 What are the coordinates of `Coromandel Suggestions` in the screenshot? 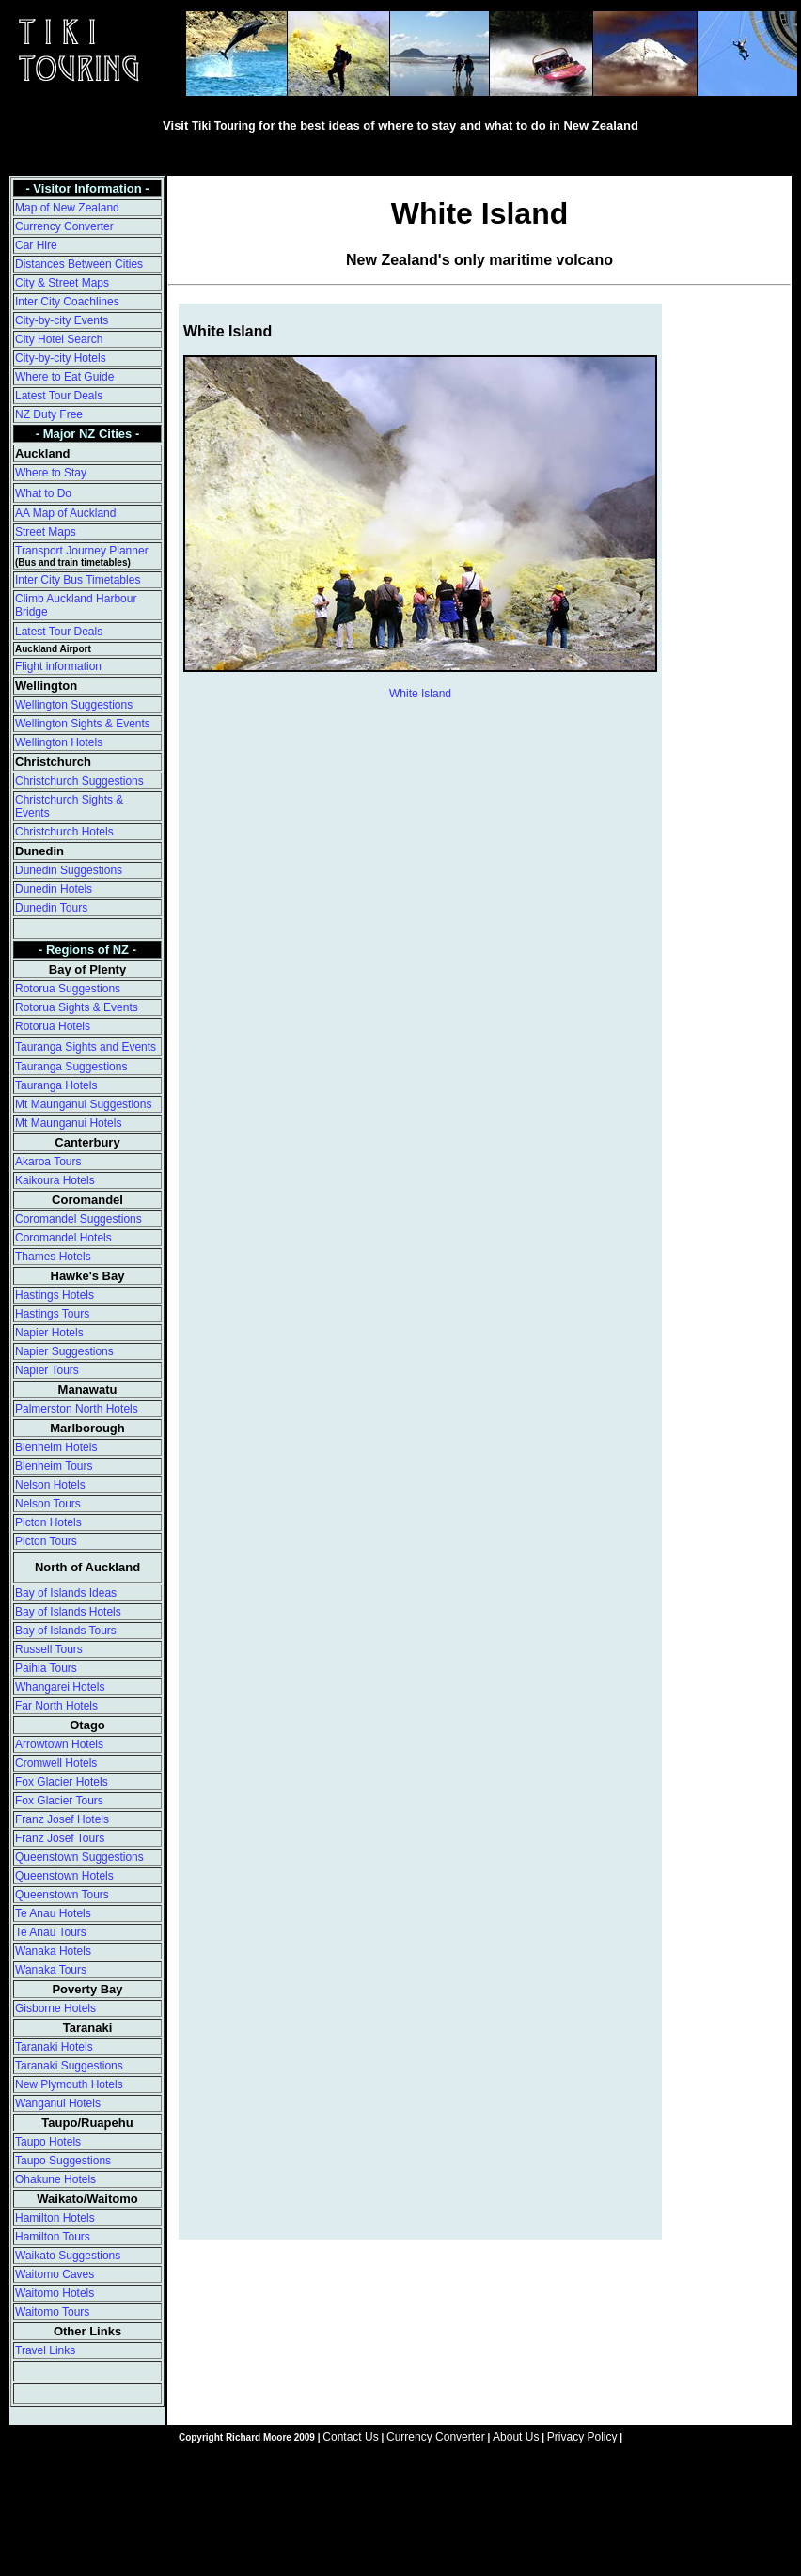 It's located at (78, 1219).